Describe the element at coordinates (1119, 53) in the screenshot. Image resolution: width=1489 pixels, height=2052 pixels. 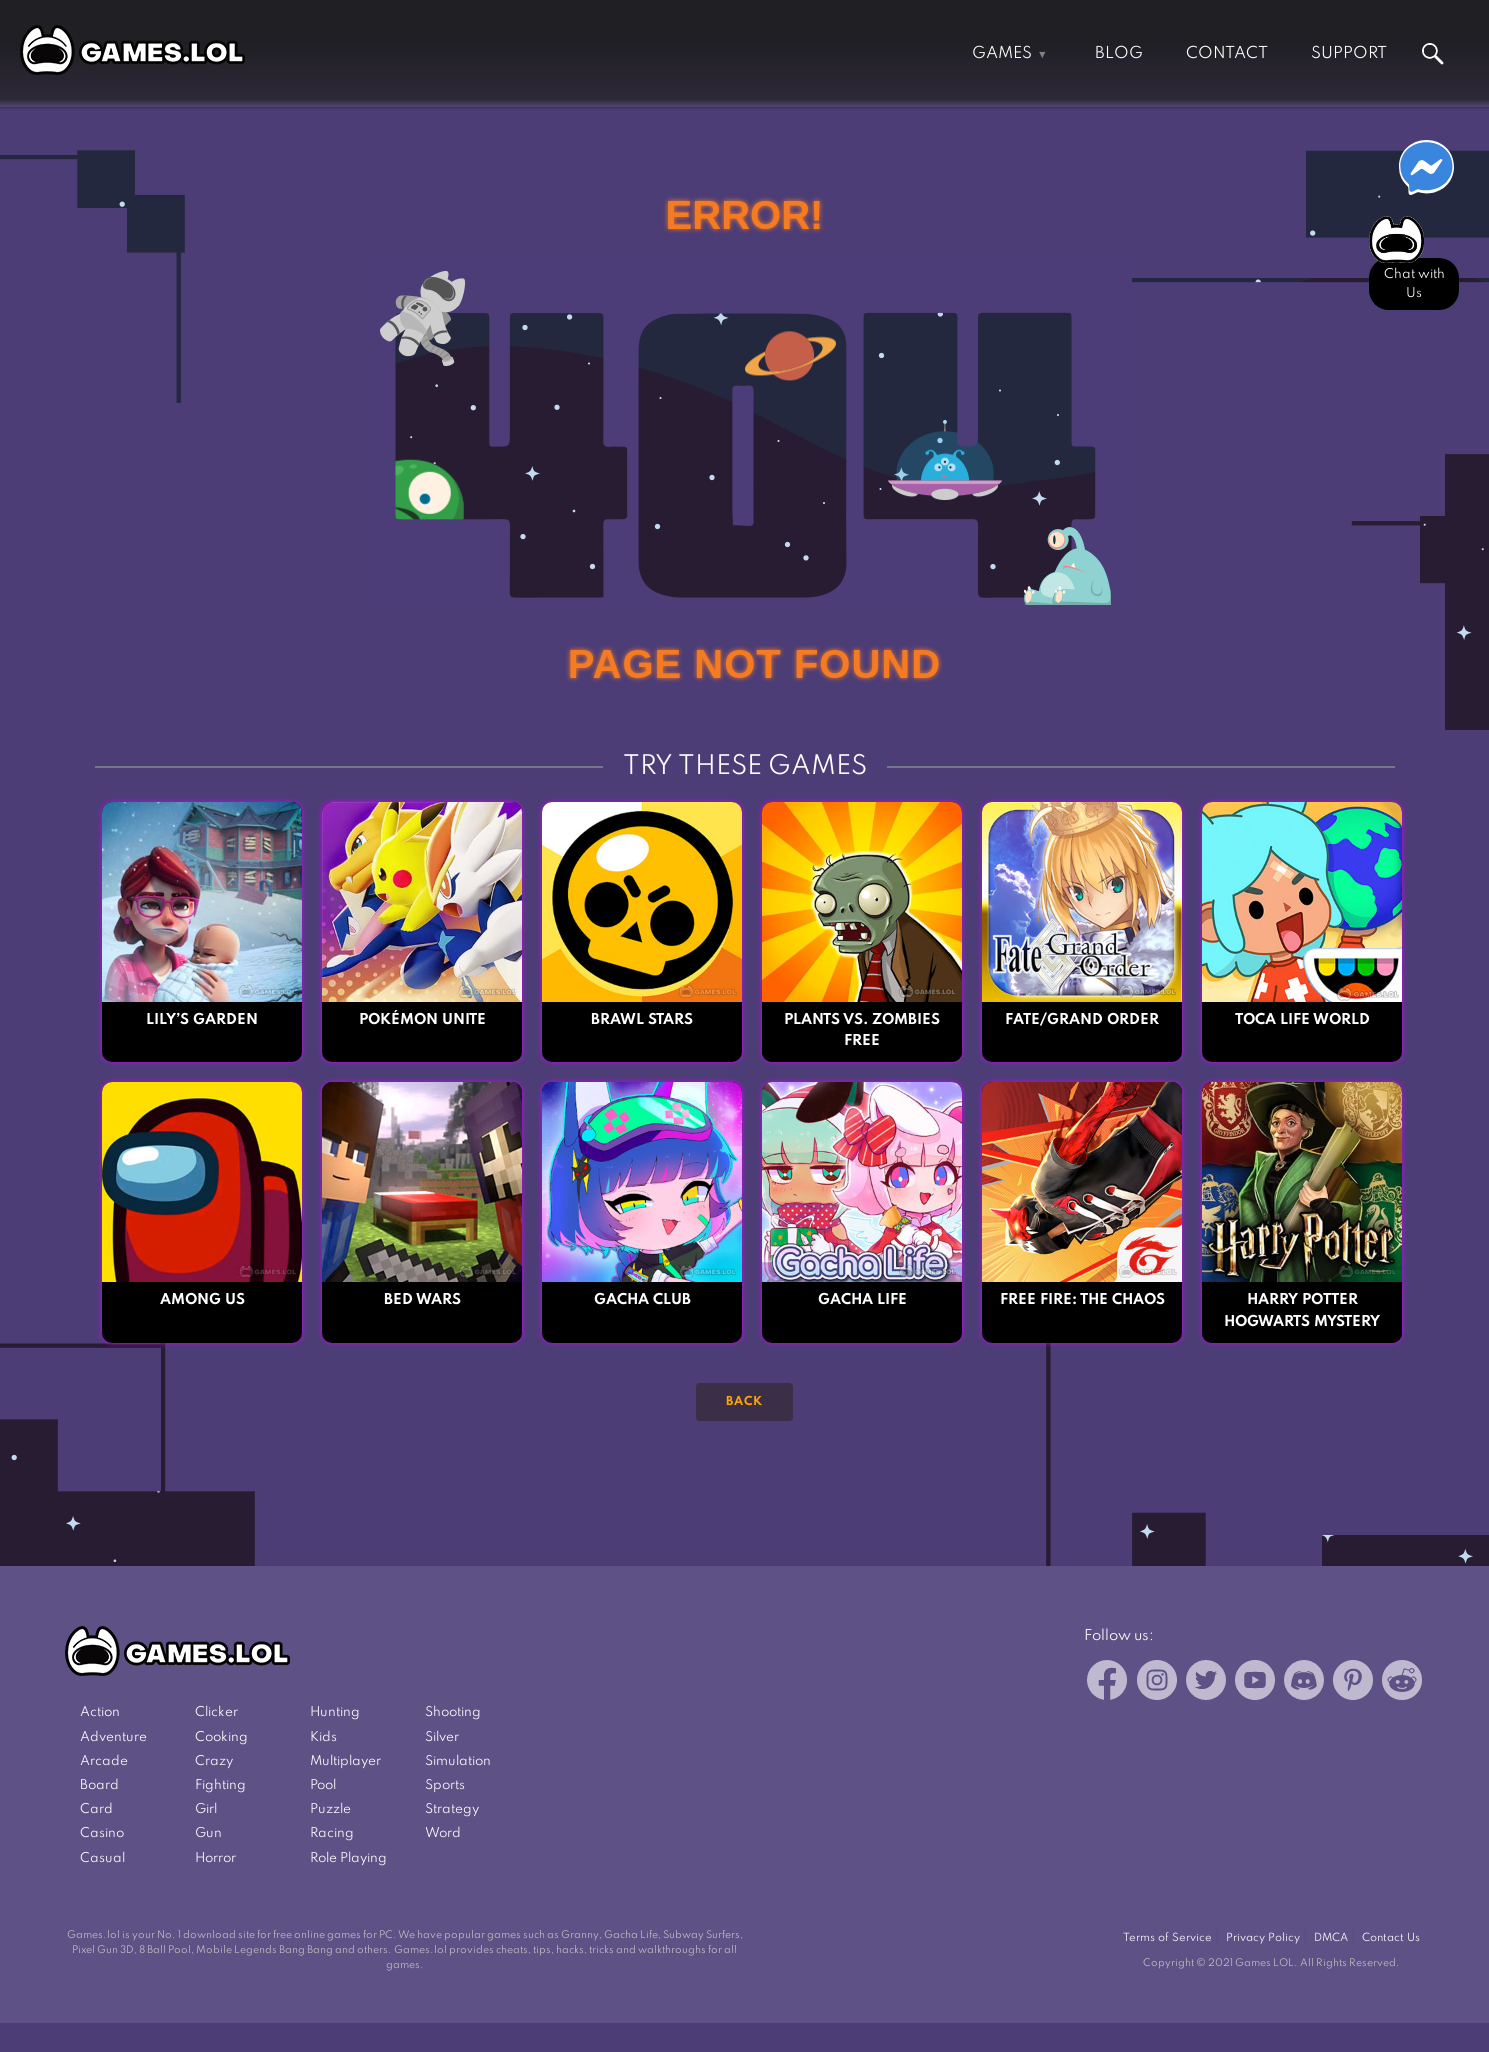
I see `Blog` at that location.